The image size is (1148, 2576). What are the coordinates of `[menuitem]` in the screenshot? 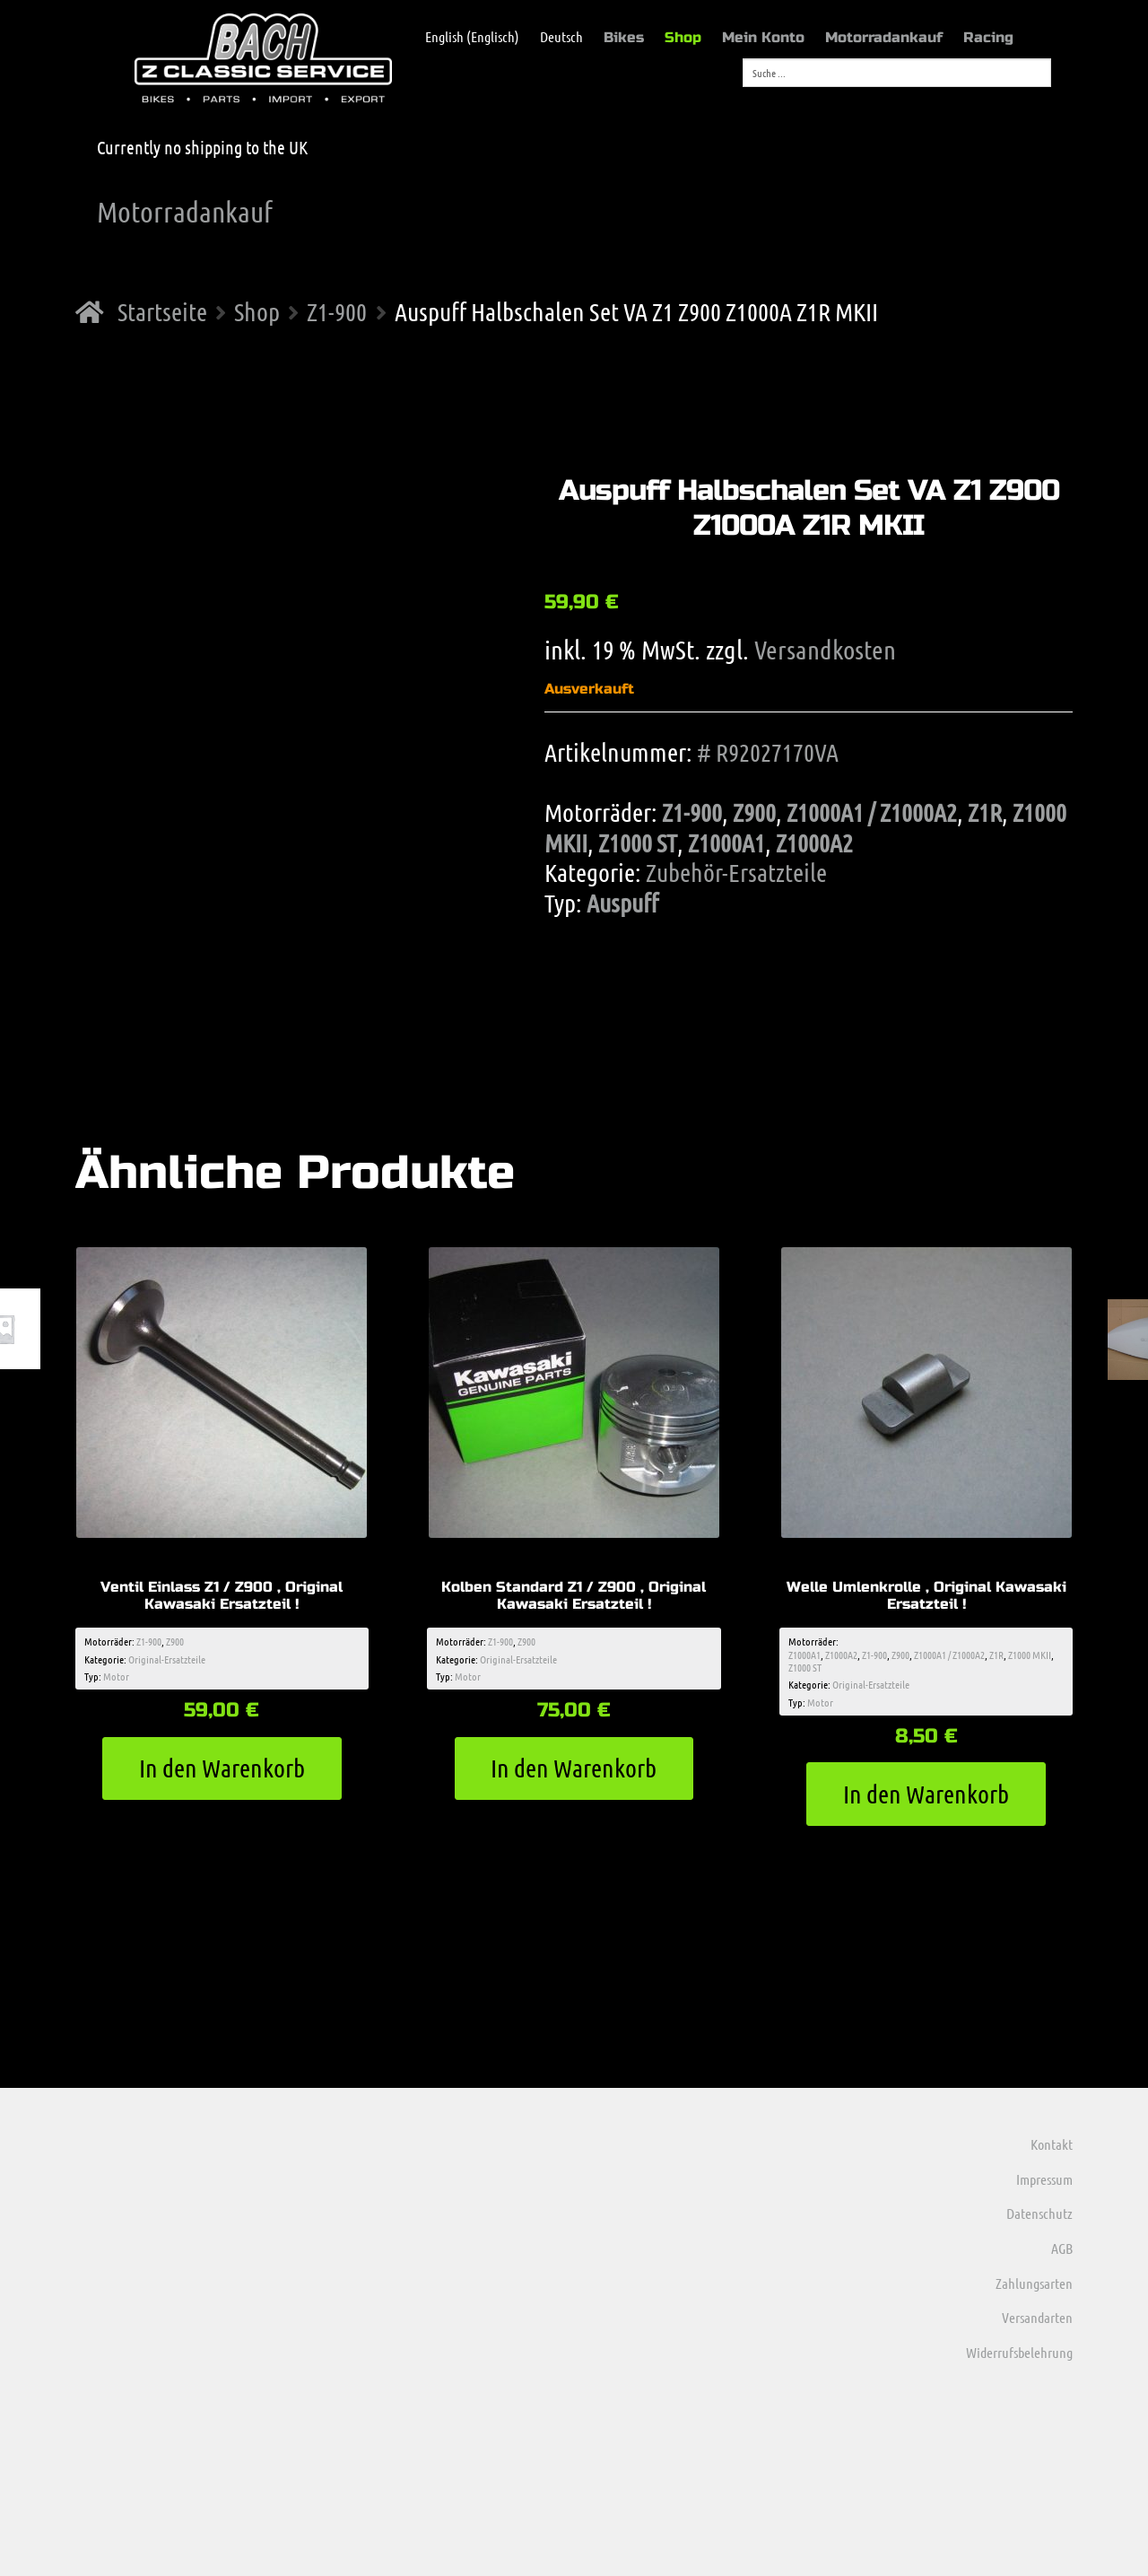 It's located at (463, 36).